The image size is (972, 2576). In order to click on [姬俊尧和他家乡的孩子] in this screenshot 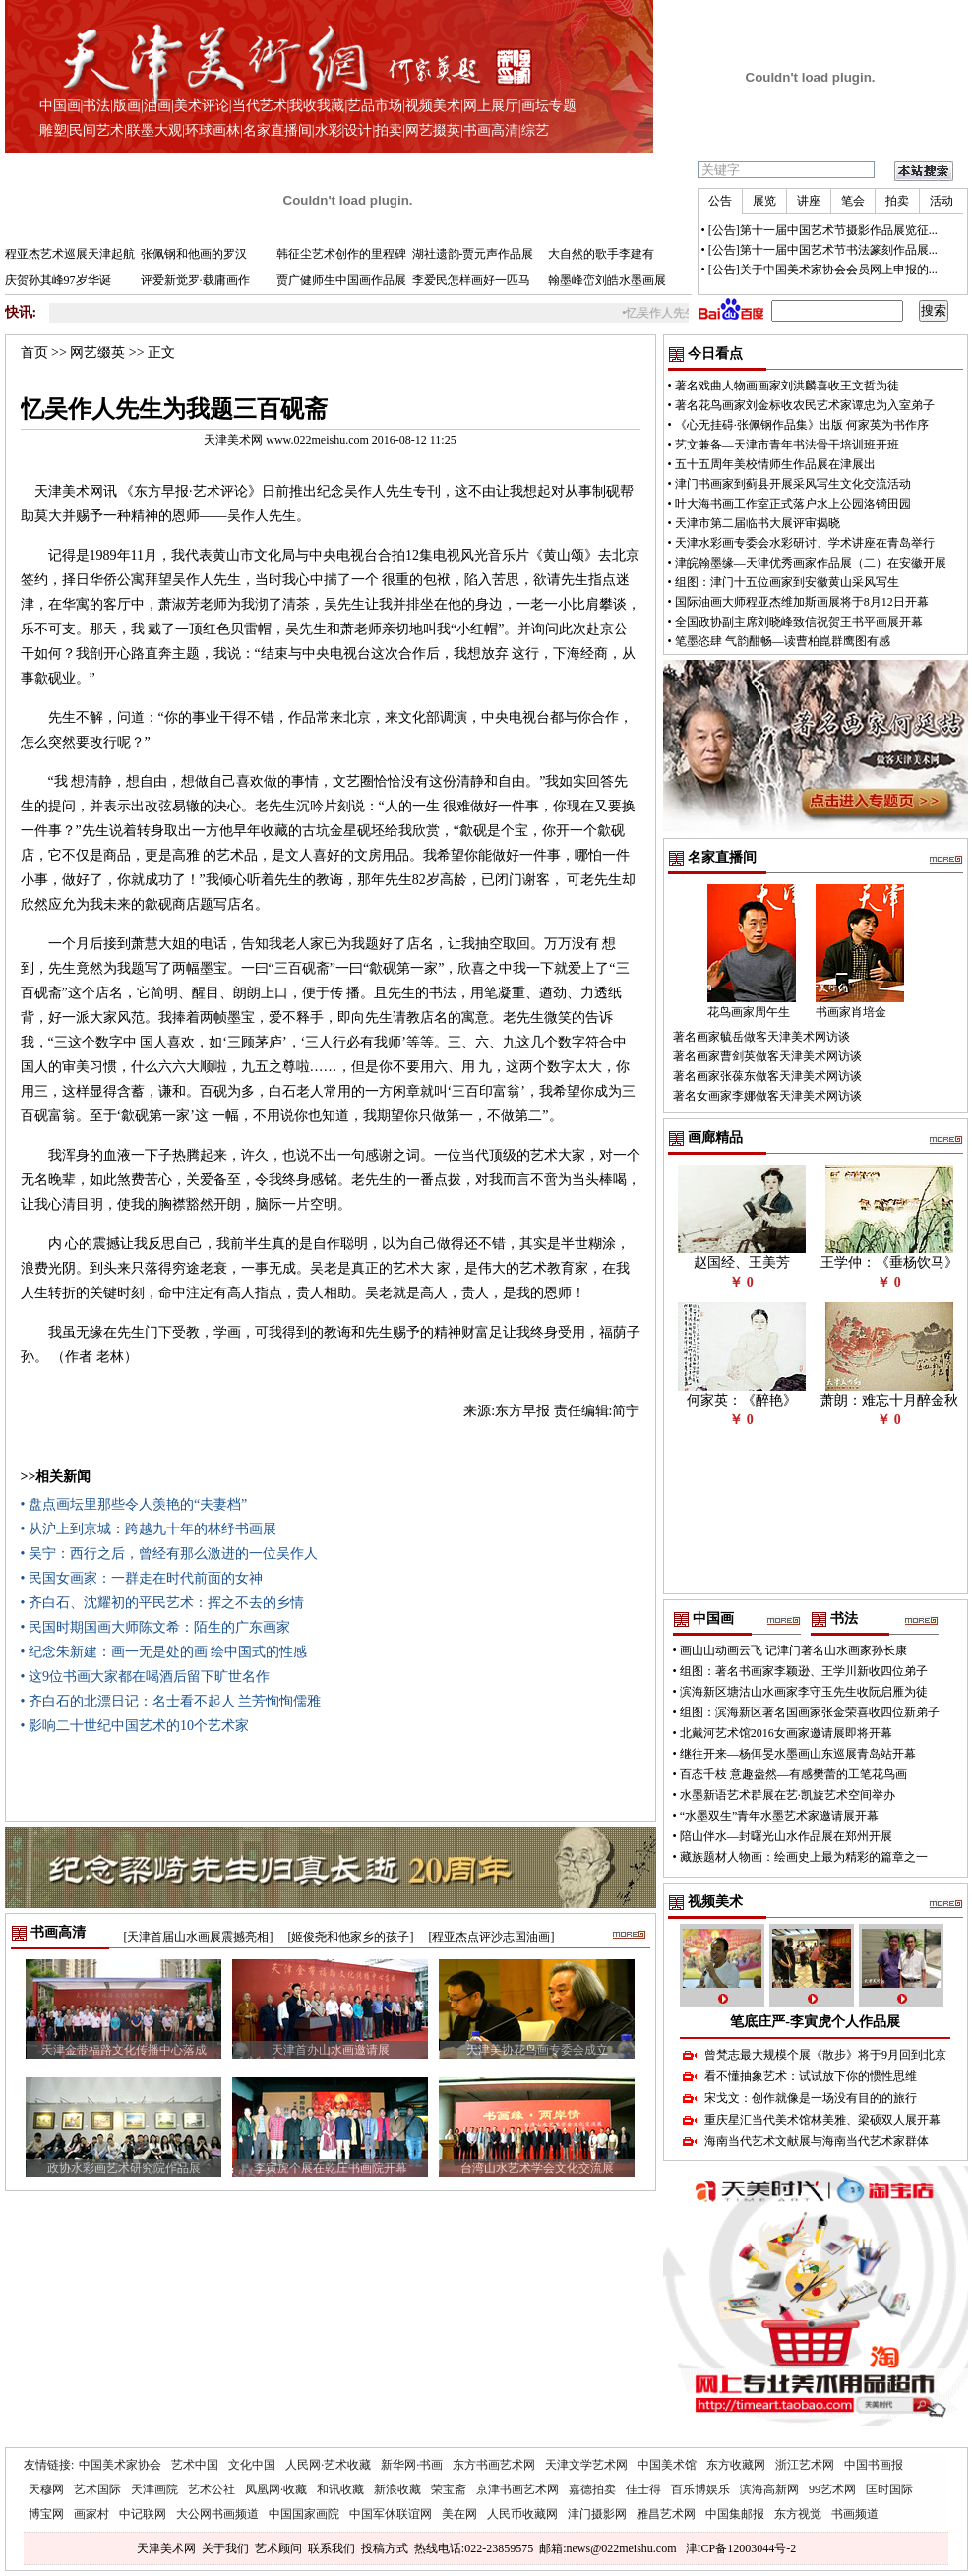, I will do `click(351, 1937)`.